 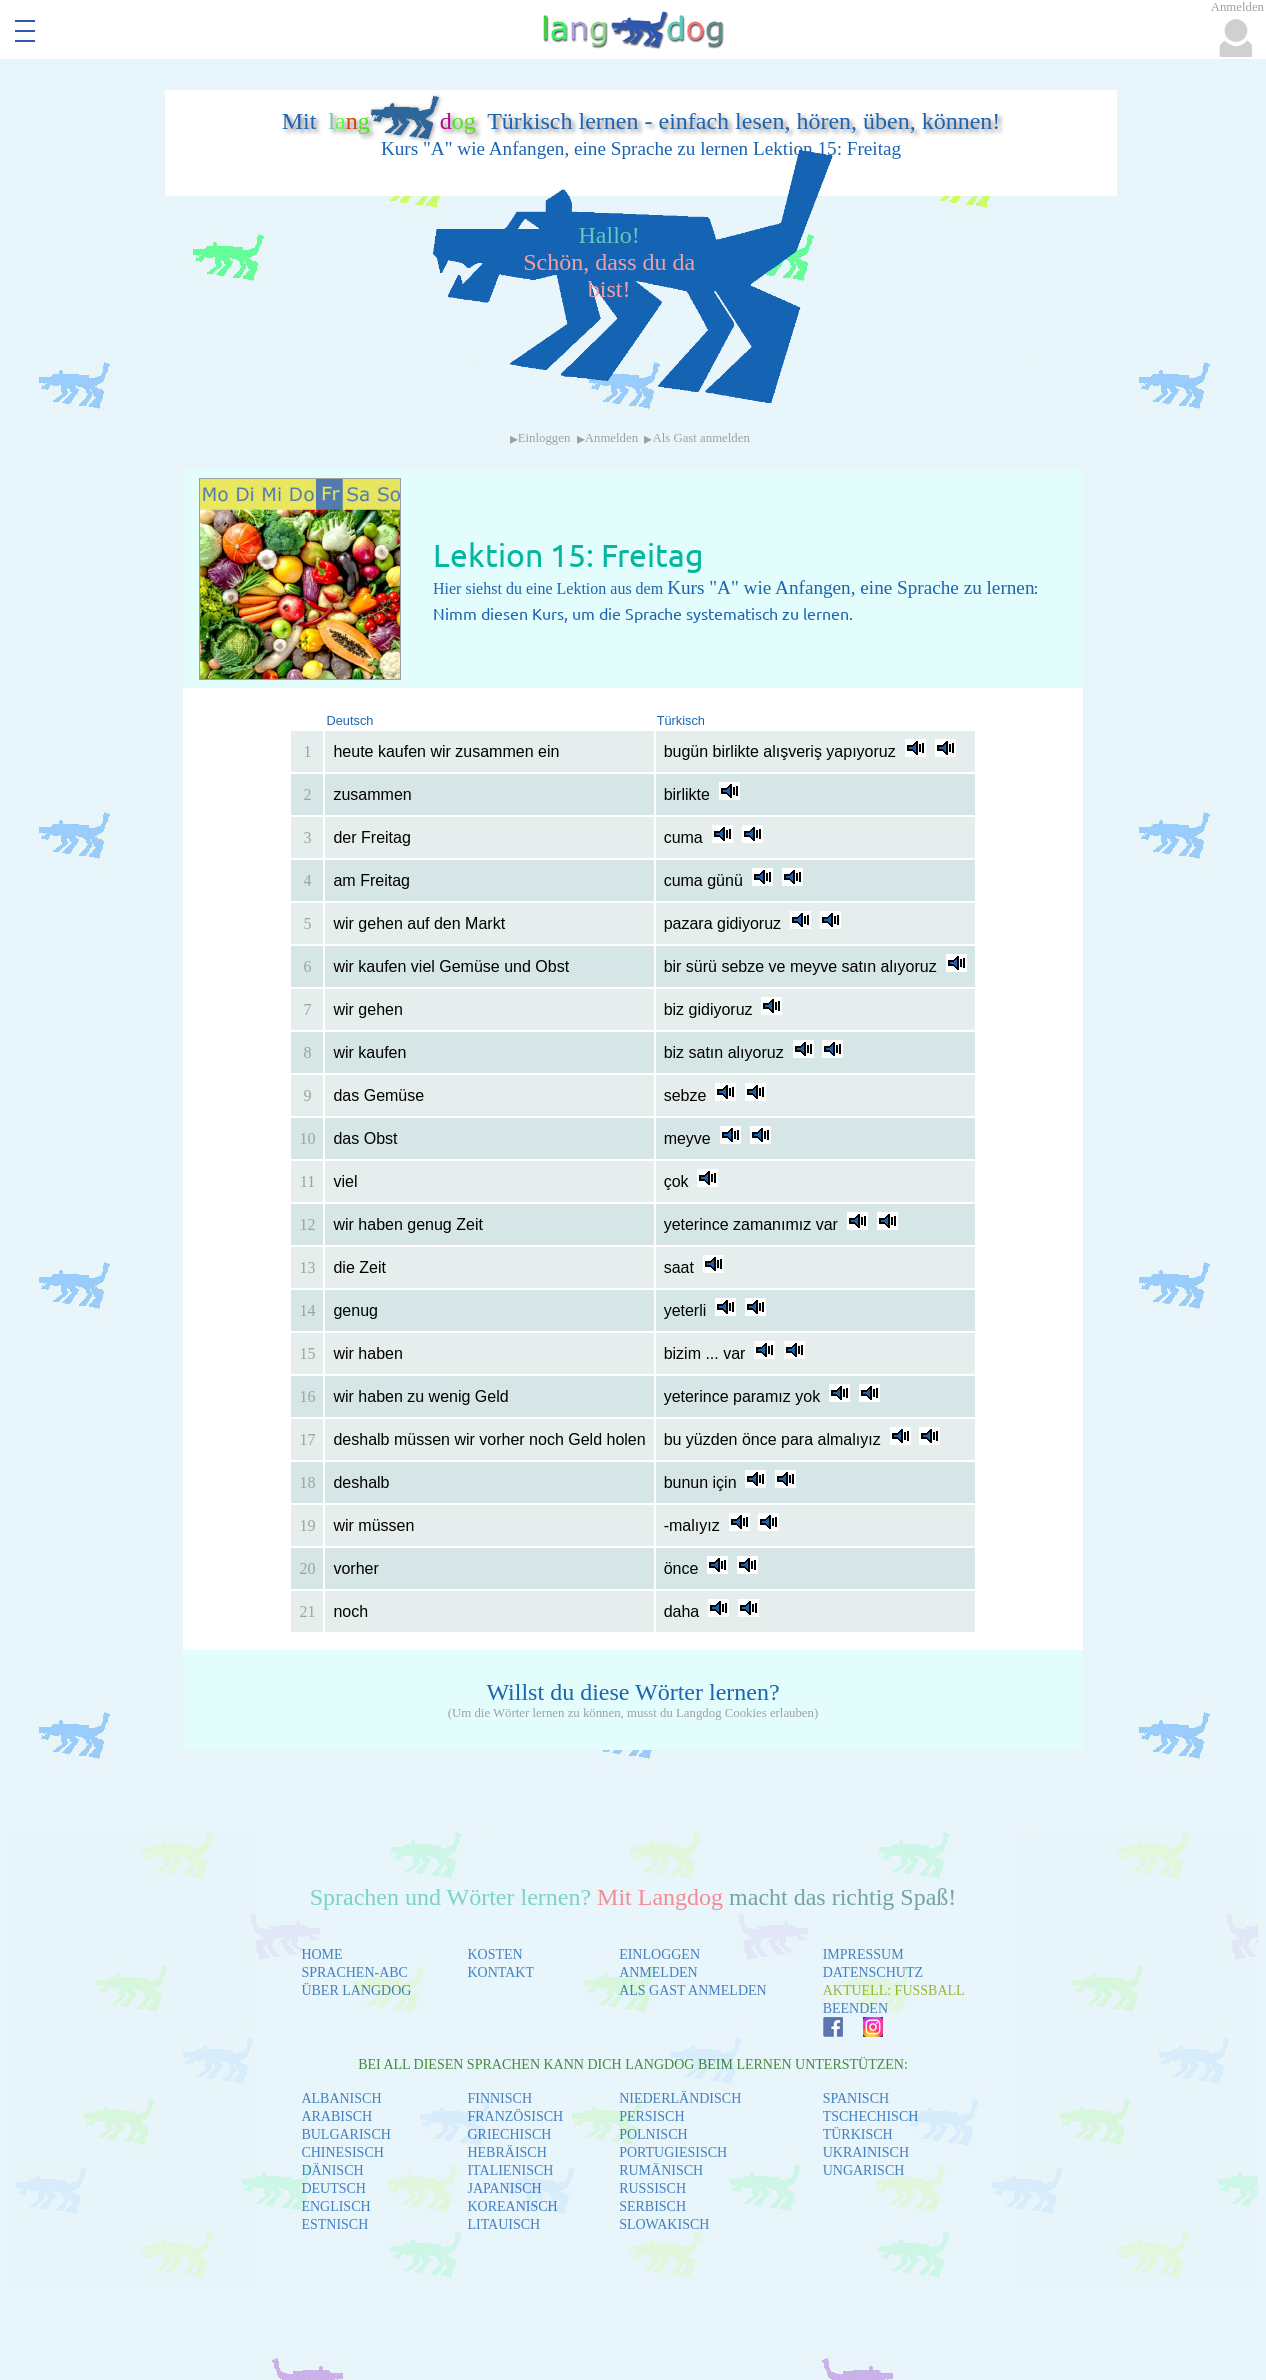 I want to click on HEBRÄISCH, so click(x=506, y=2152).